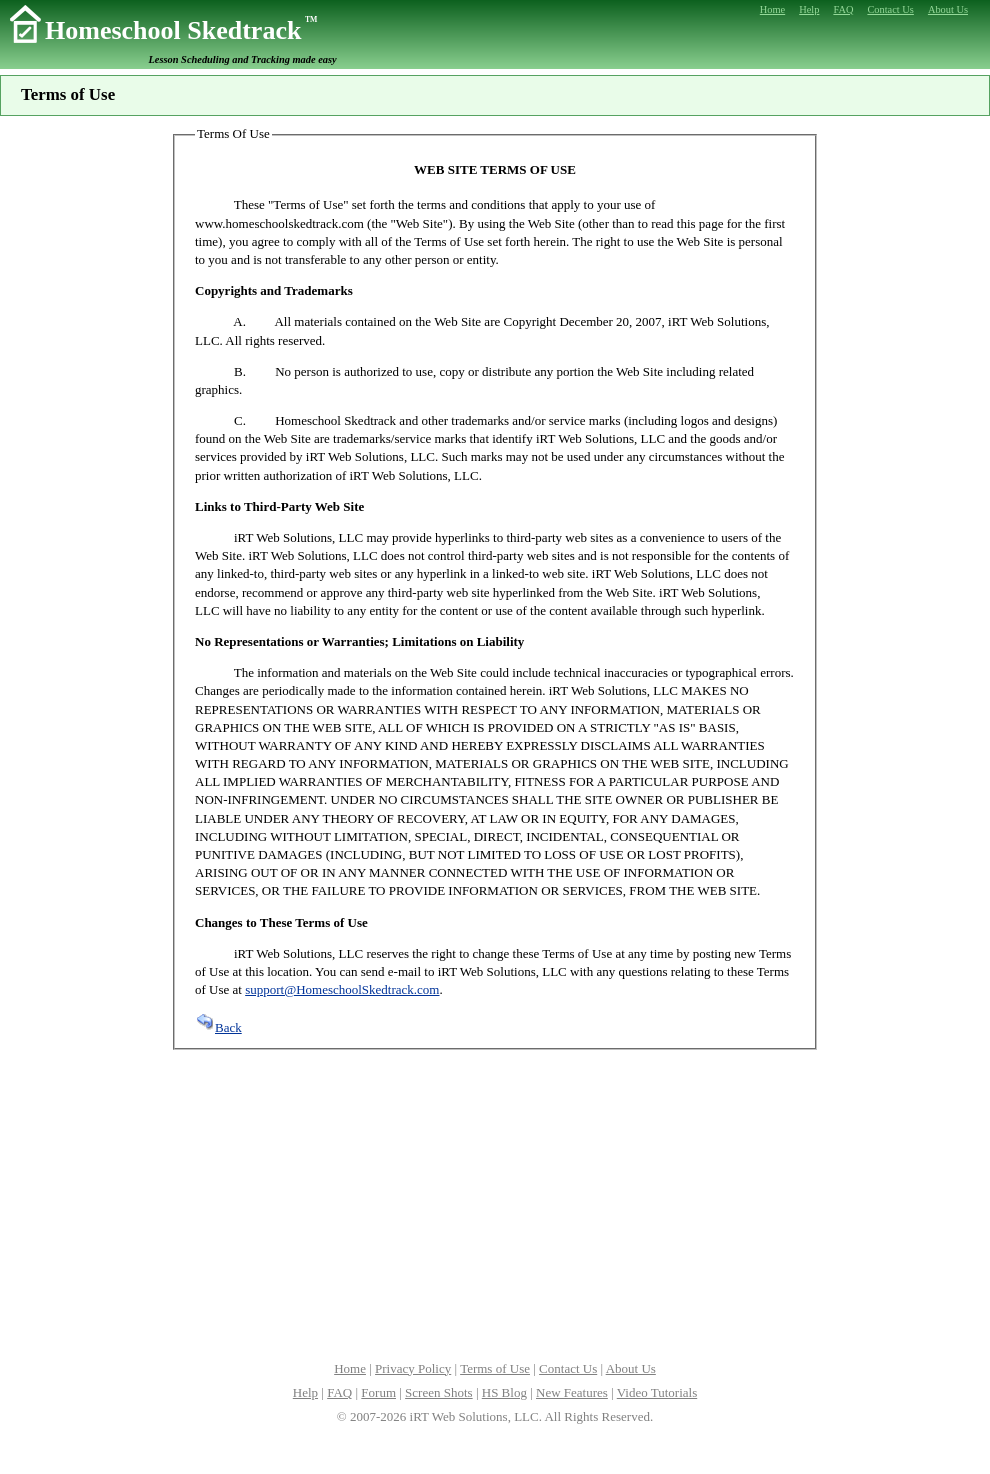  Describe the element at coordinates (413, 1368) in the screenshot. I see `Privacy Policy` at that location.